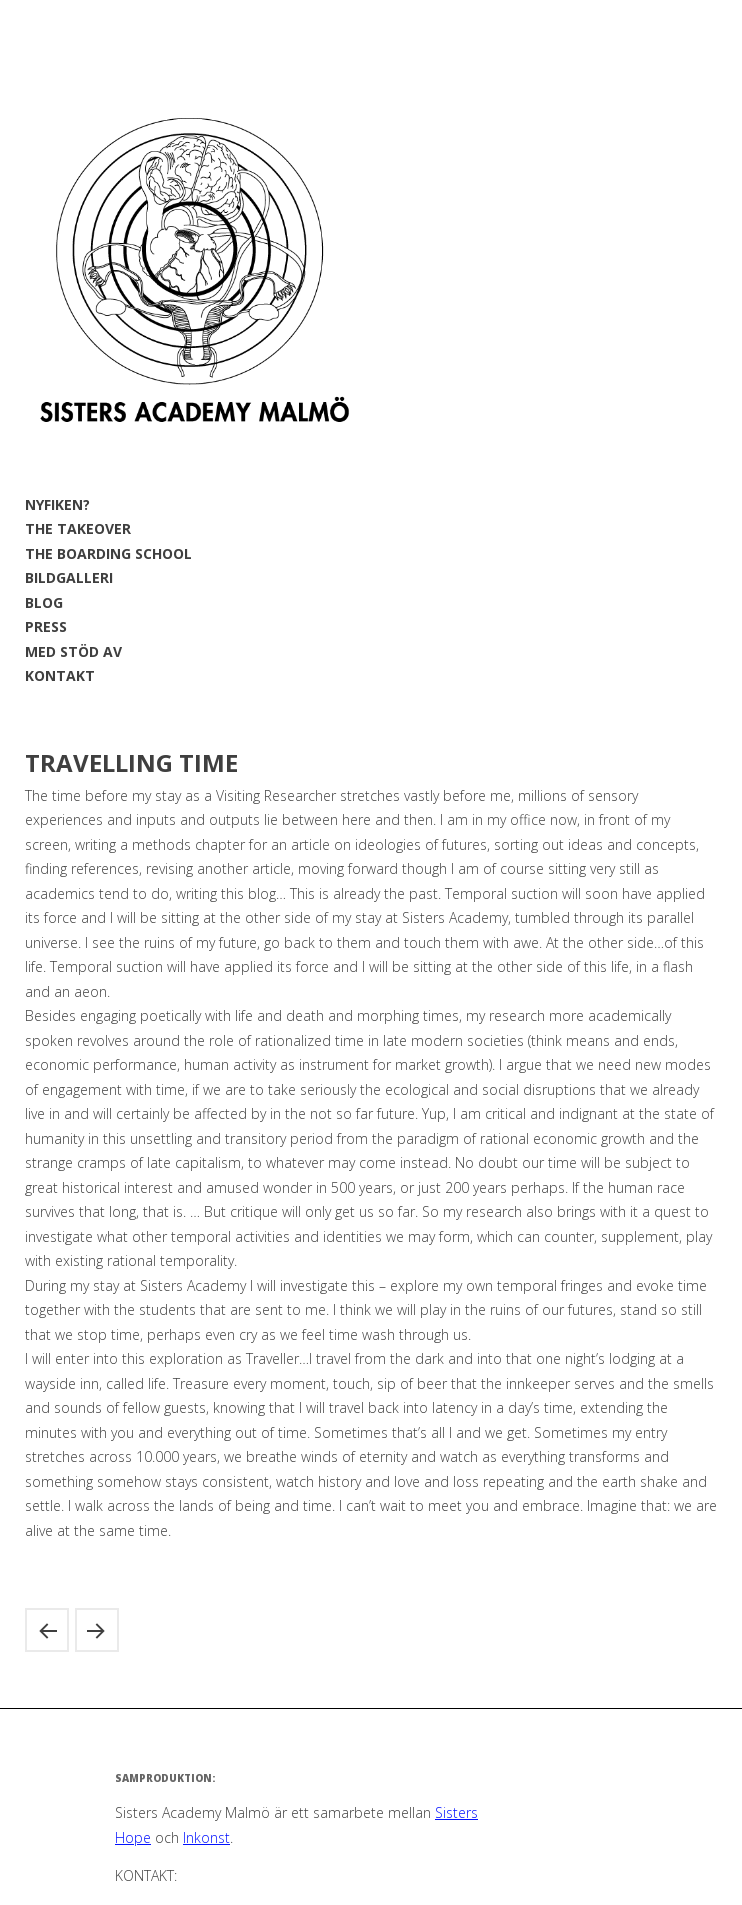 This screenshot has height=1905, width=742. I want to click on THE BOARDING SCHOOL, so click(108, 553).